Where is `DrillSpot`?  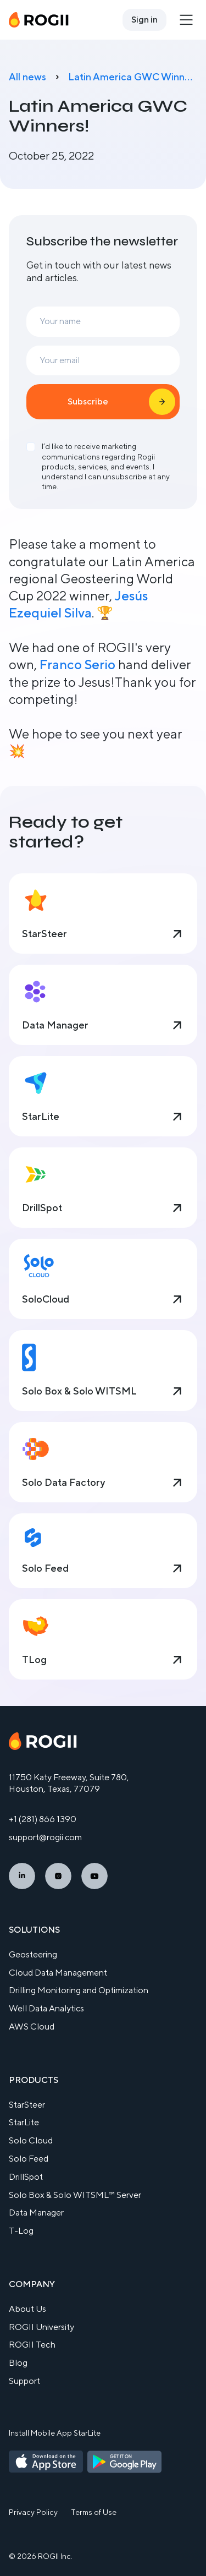 DrillSpot is located at coordinates (26, 2177).